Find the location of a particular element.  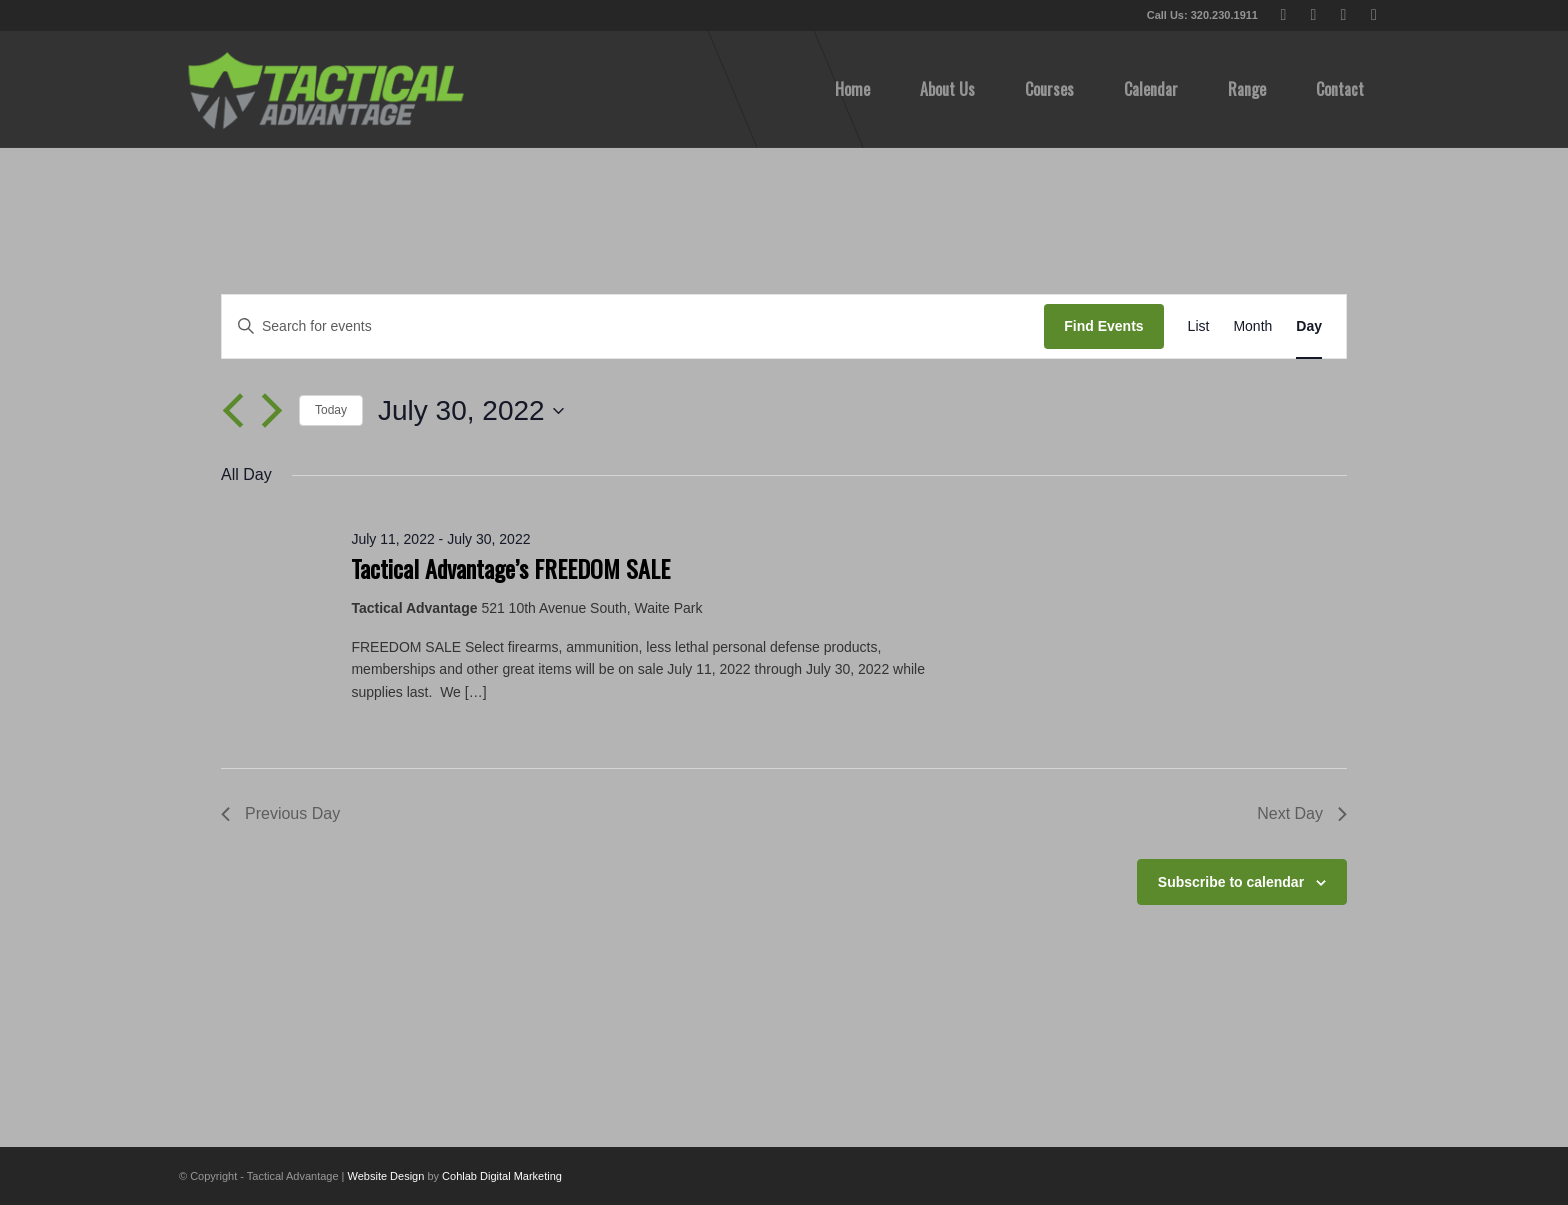

[tactical-advantage-logo02] is located at coordinates (325, 89).